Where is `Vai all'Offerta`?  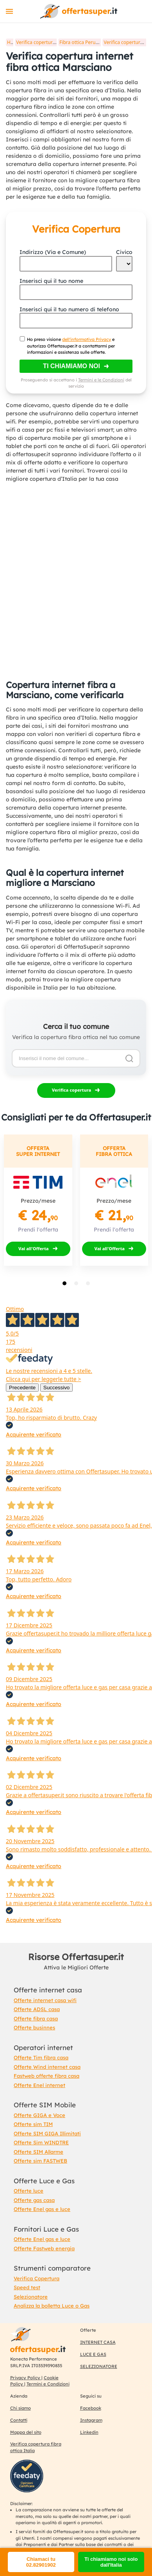
Vai all'Offerta is located at coordinates (33, 1248).